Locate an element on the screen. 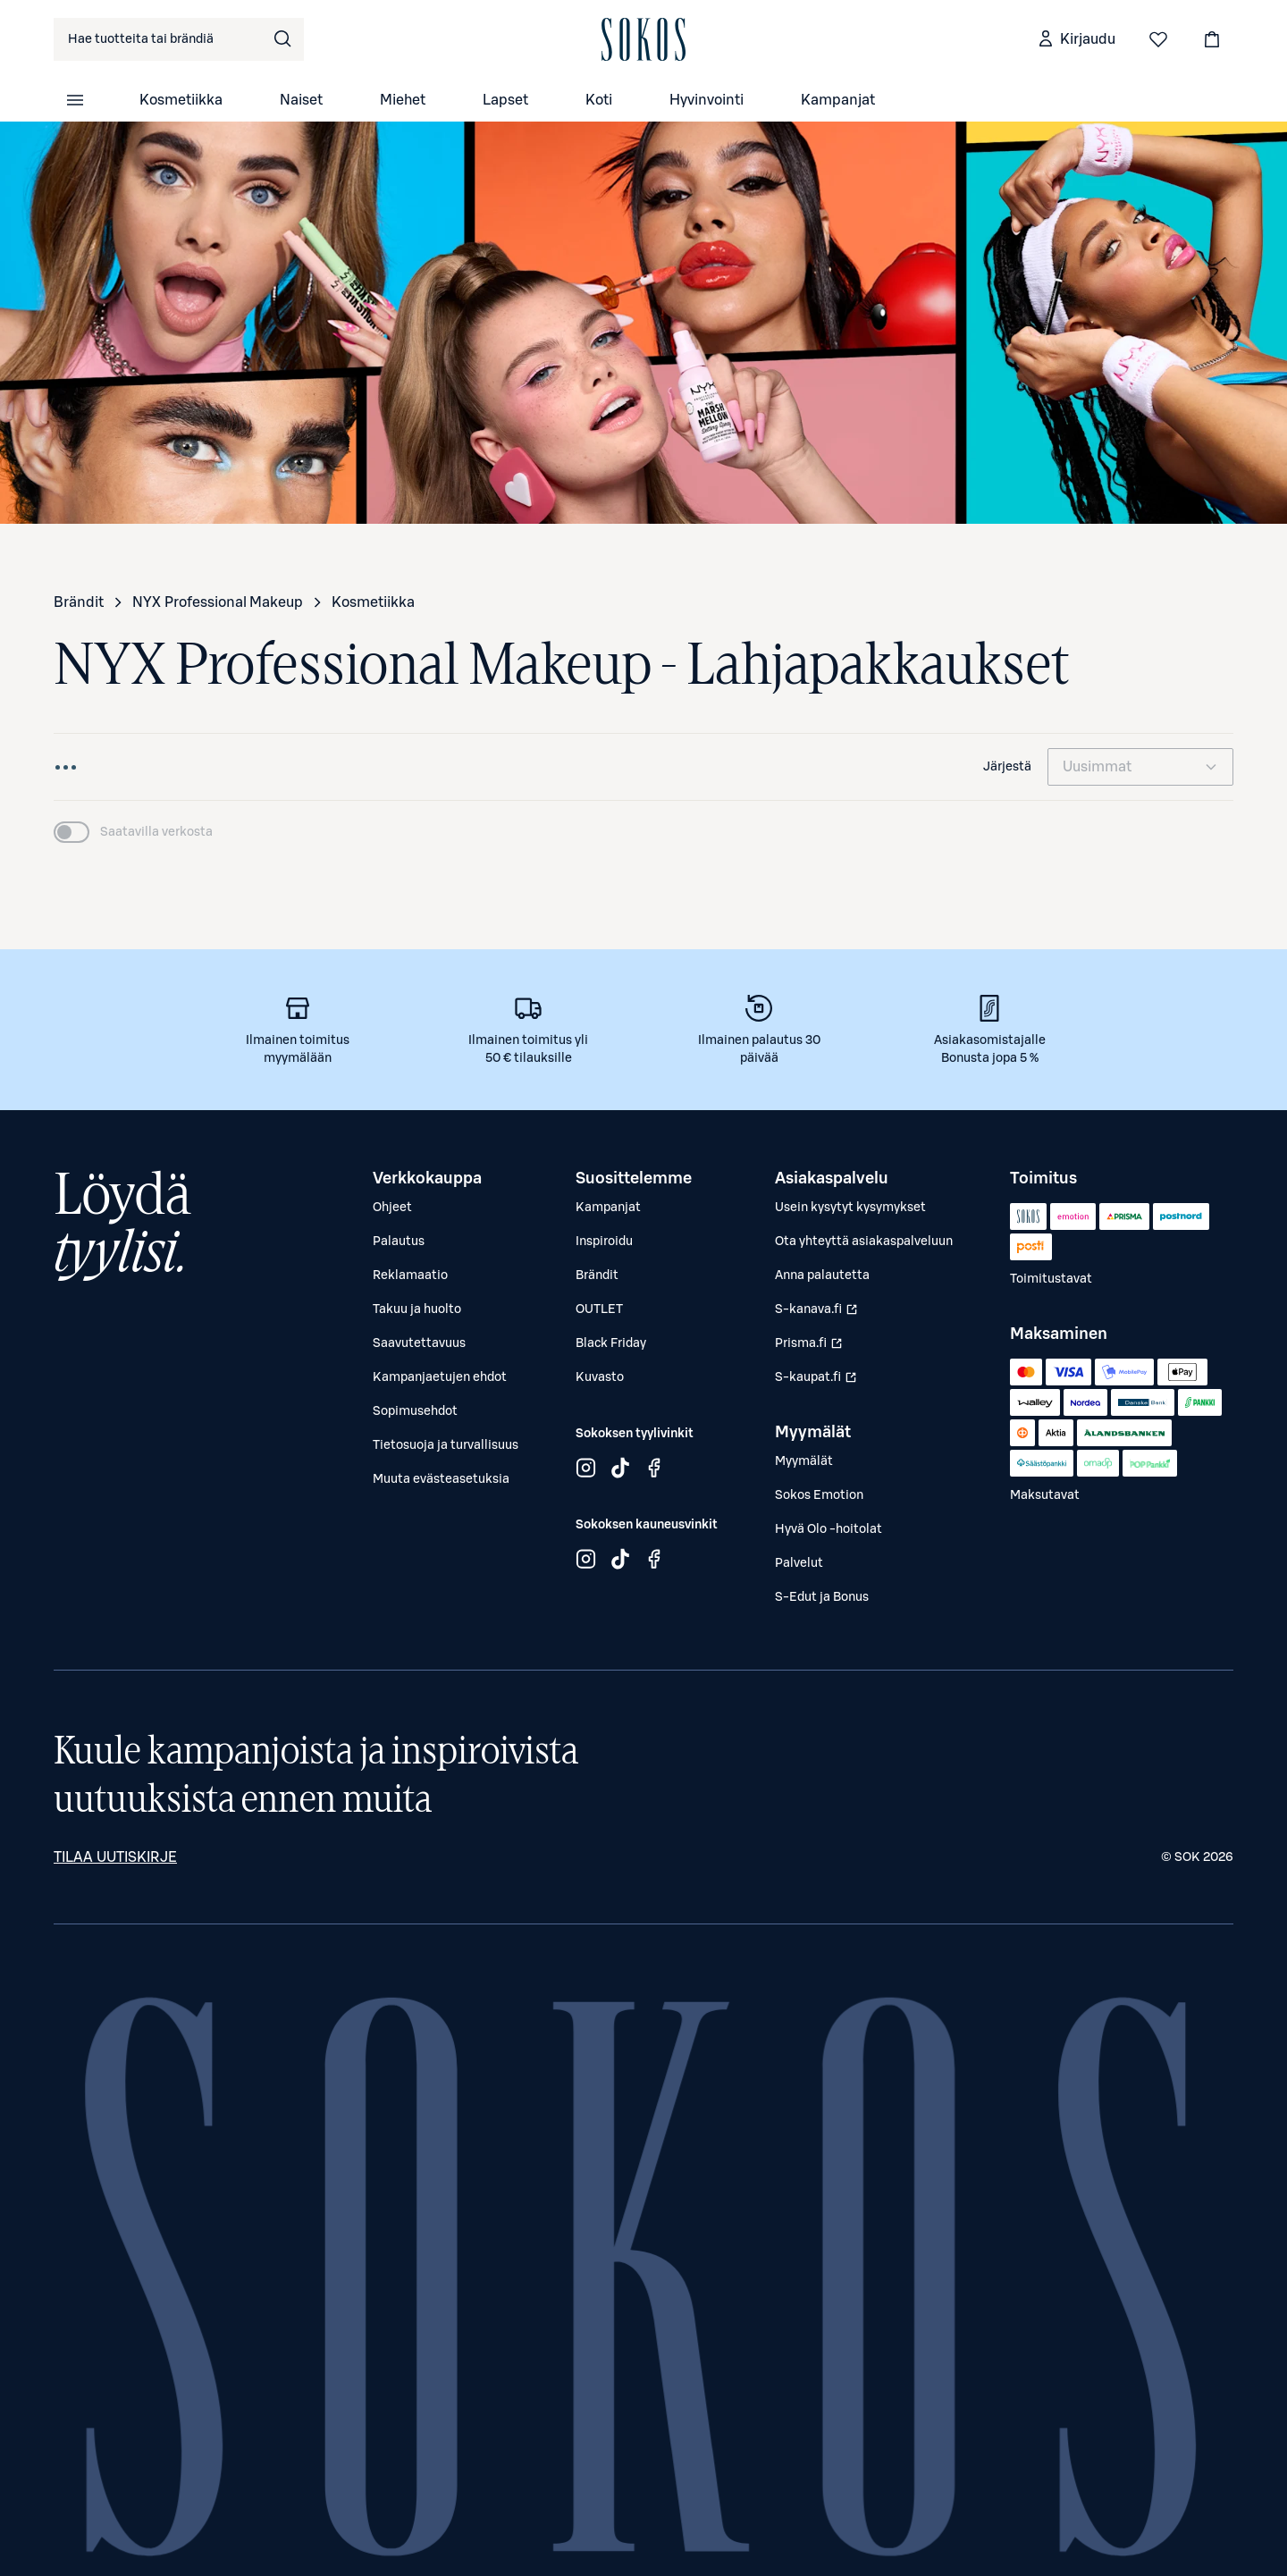 This screenshot has height=2576, width=1287. Kosmetiikka is located at coordinates (181, 100).